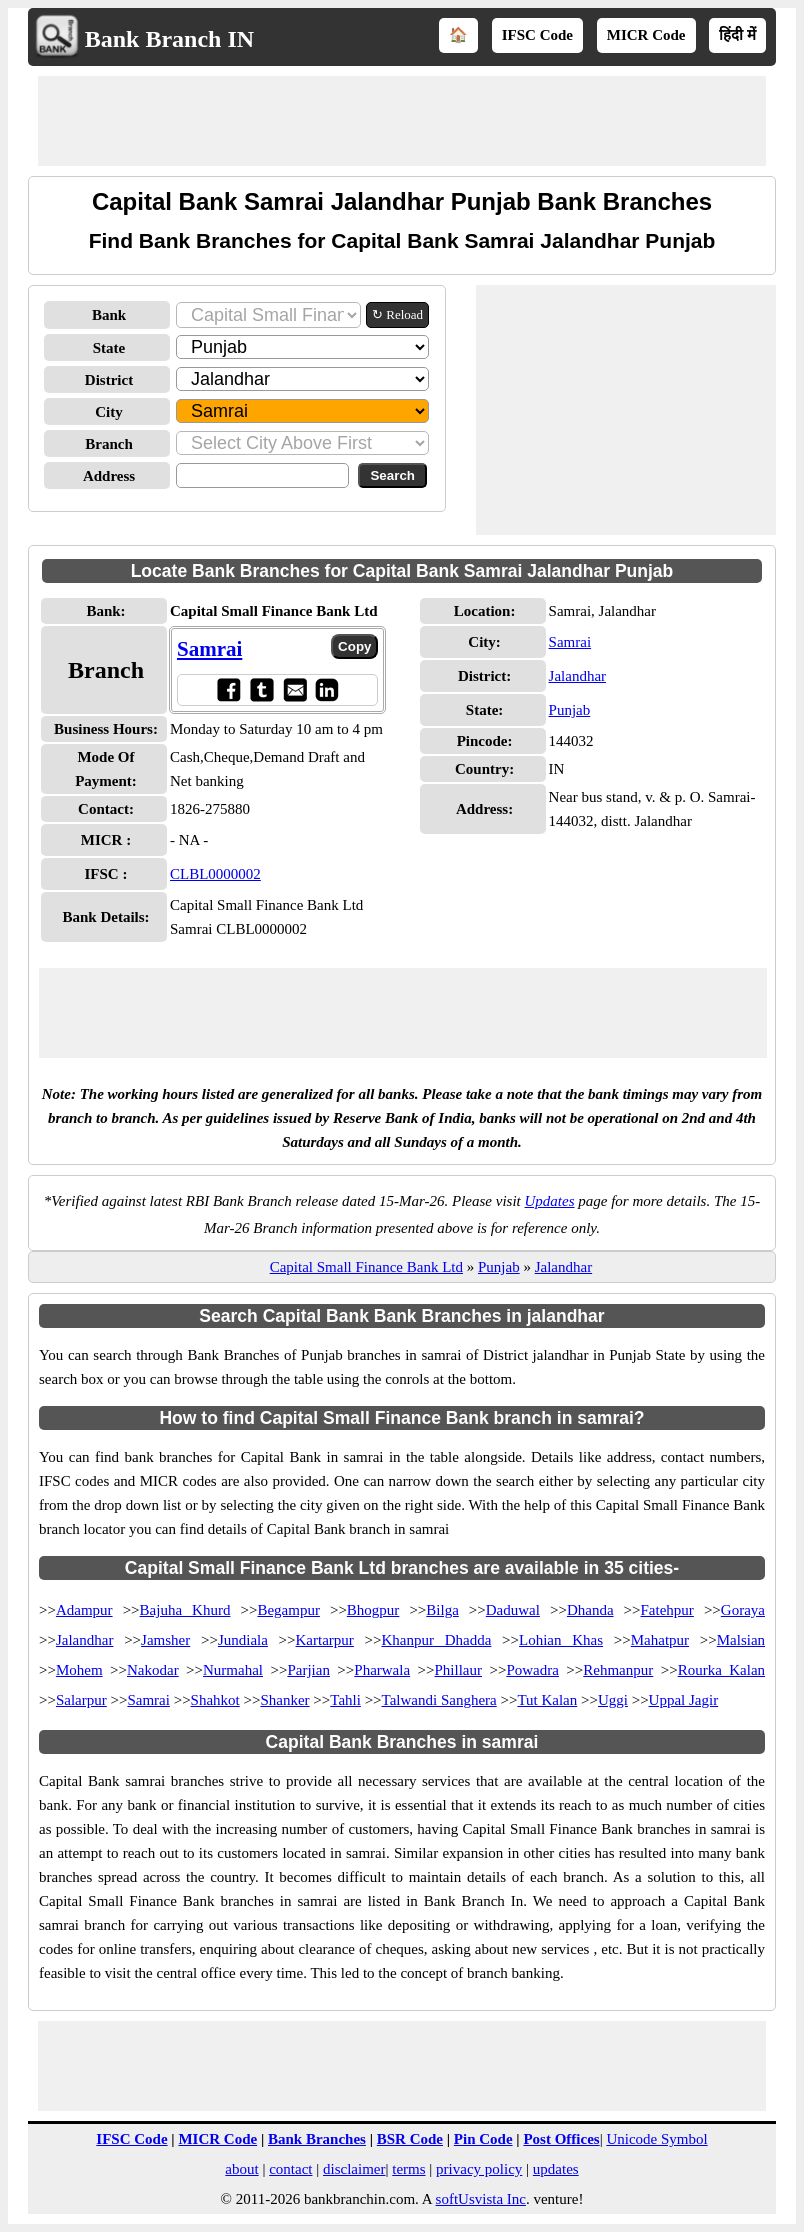 This screenshot has height=2232, width=804. What do you see at coordinates (656, 2139) in the screenshot?
I see `Unicode Symbol` at bounding box center [656, 2139].